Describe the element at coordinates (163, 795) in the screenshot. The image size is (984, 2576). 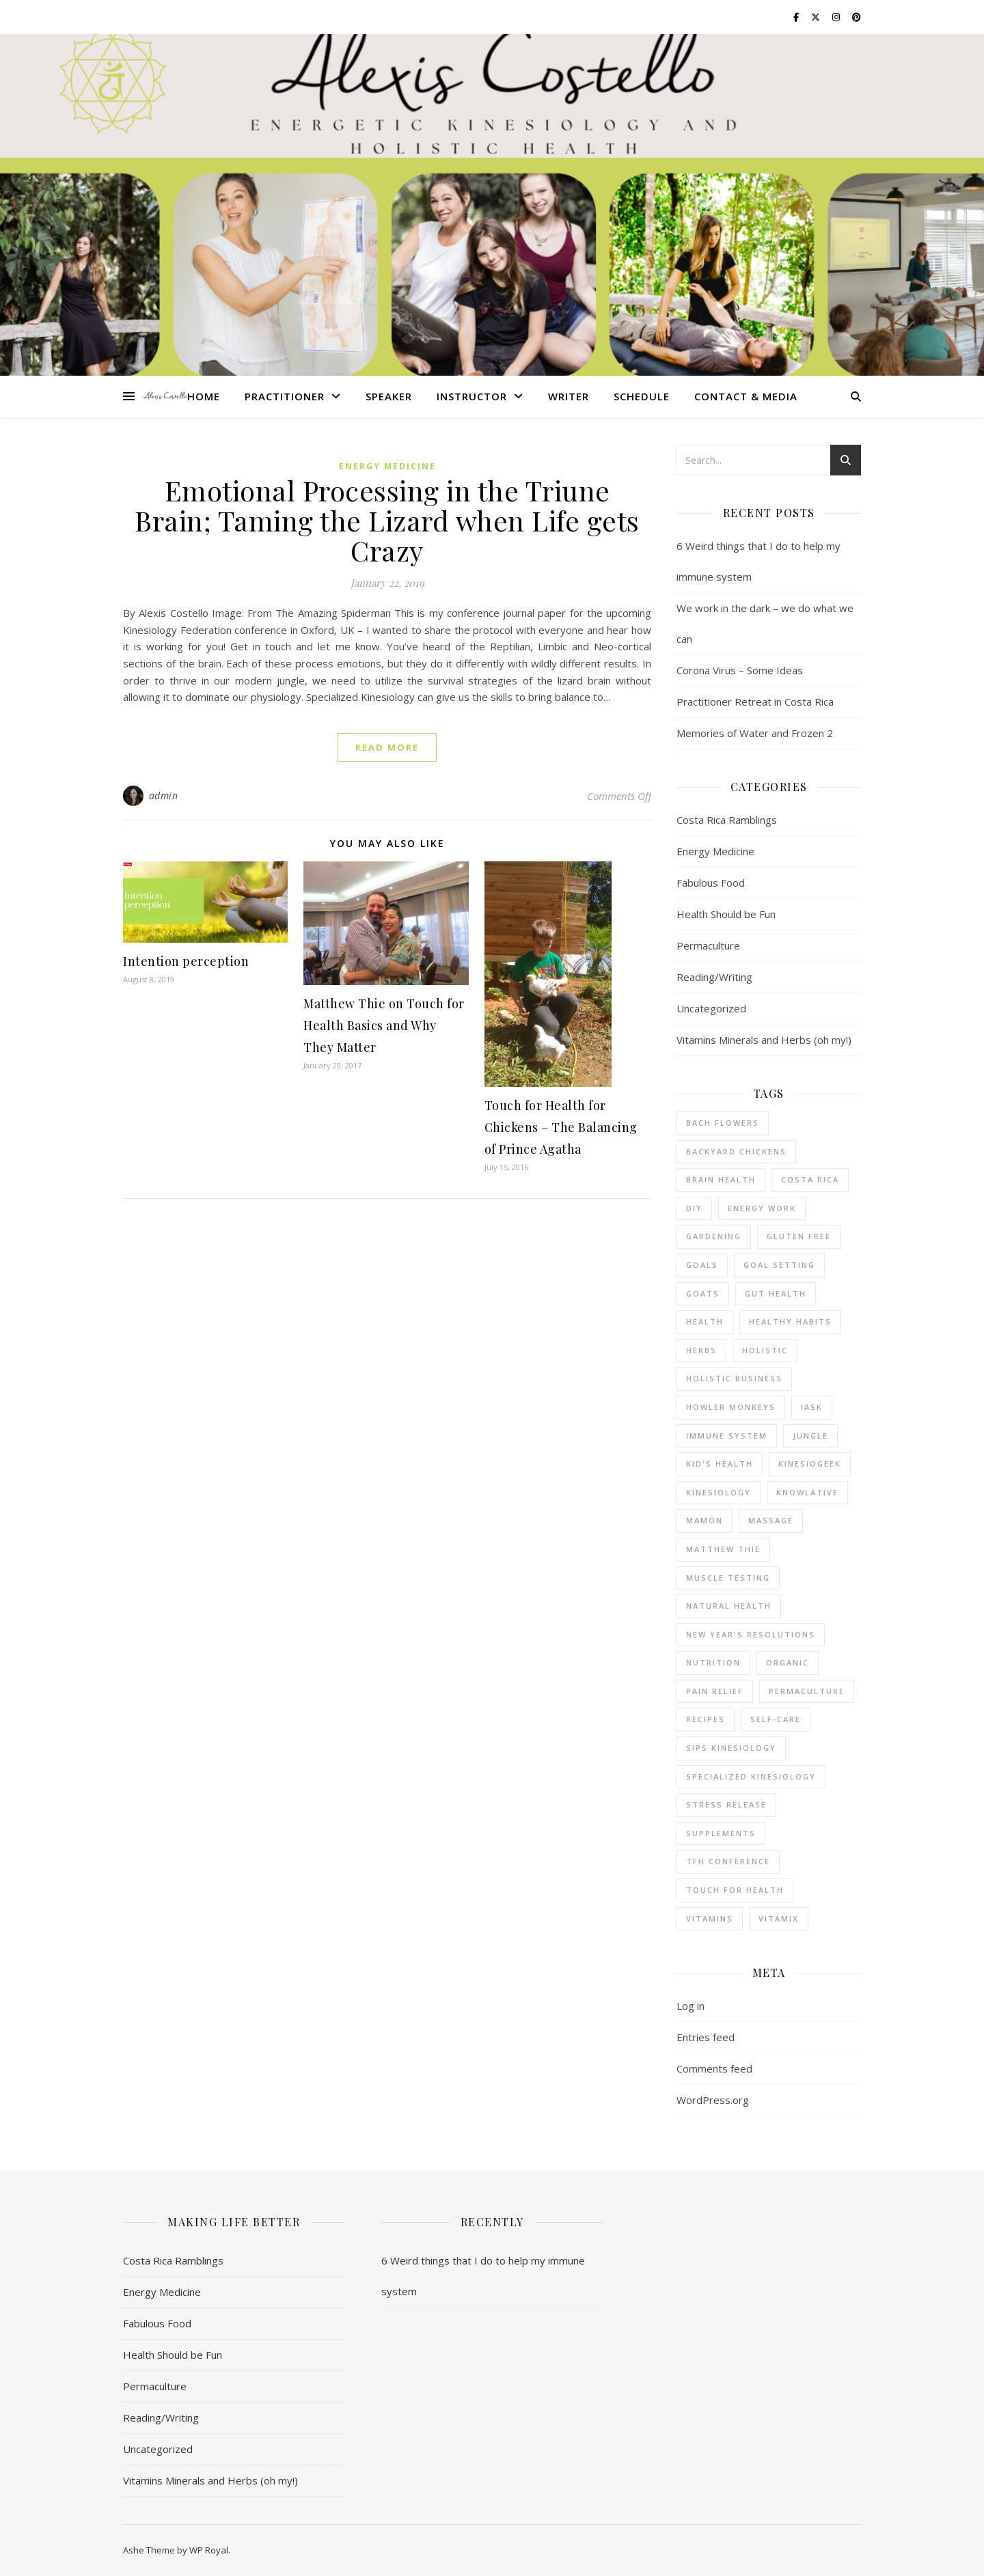
I see `admin` at that location.